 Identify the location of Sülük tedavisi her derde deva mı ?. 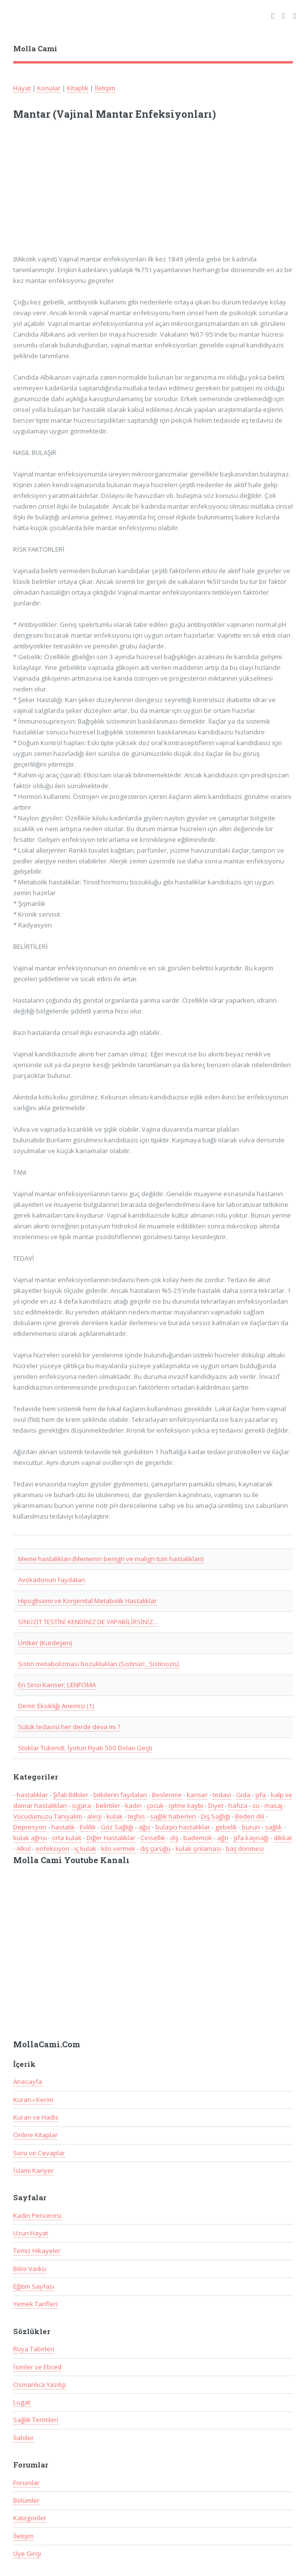
(69, 1726).